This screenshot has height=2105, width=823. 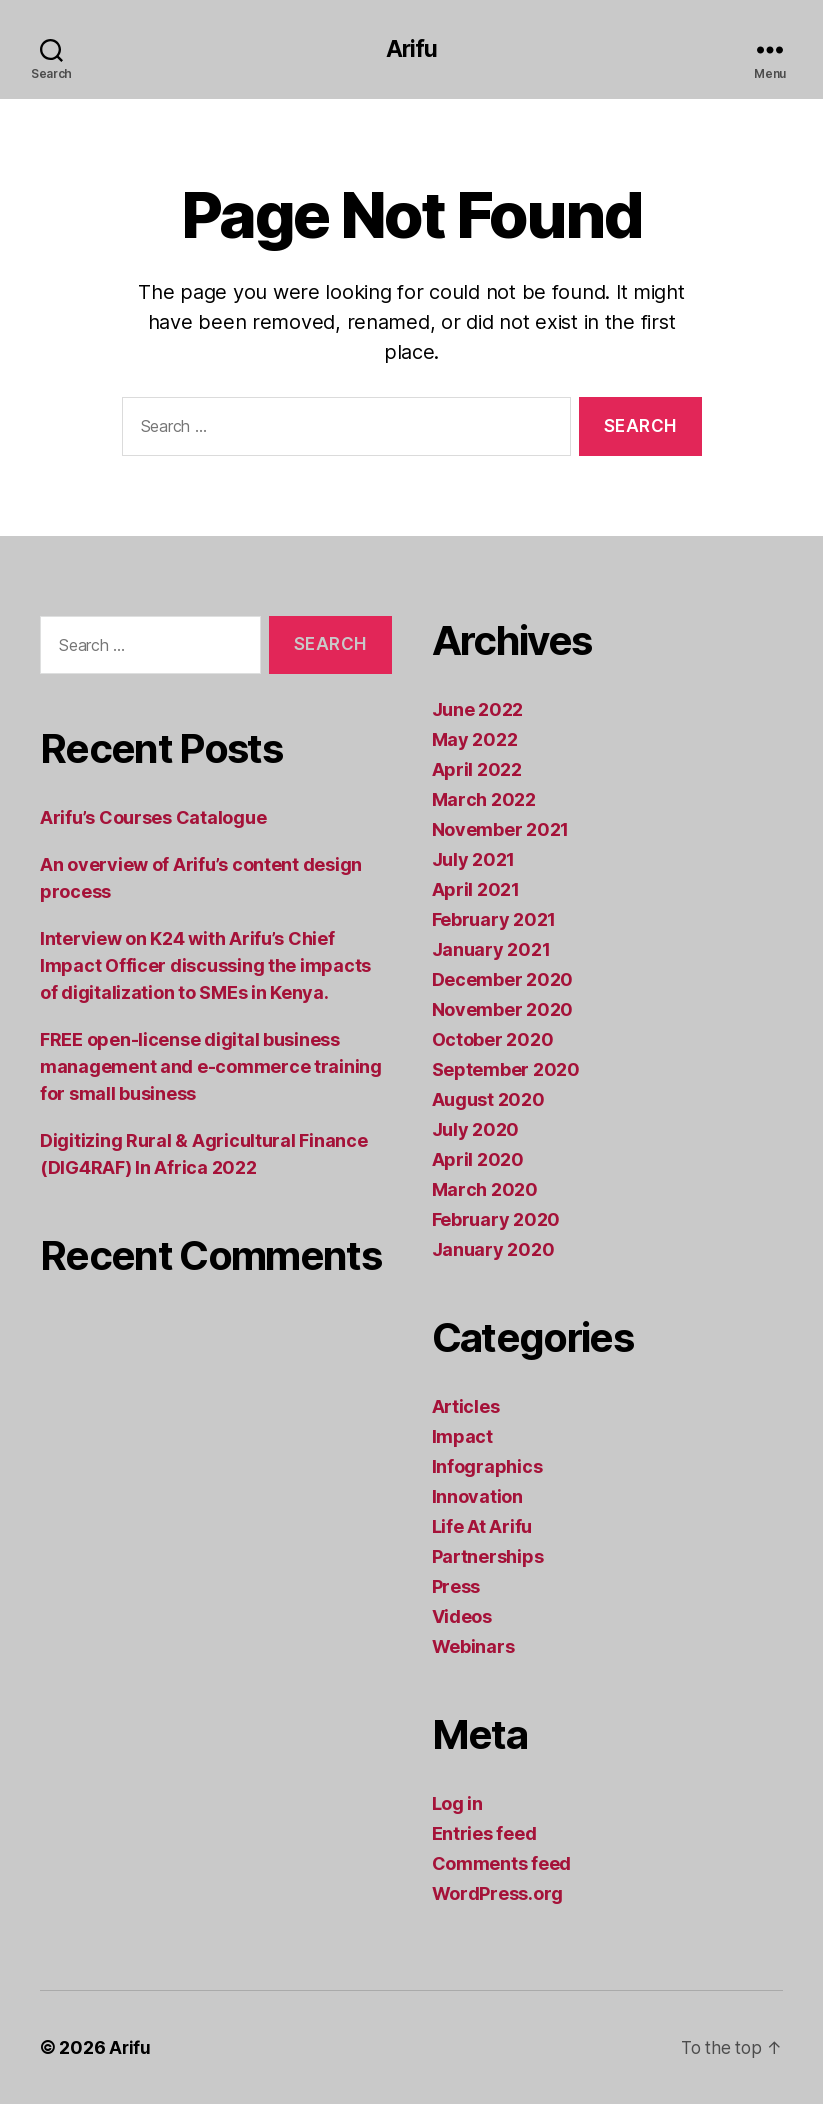 I want to click on Videos, so click(x=462, y=1617).